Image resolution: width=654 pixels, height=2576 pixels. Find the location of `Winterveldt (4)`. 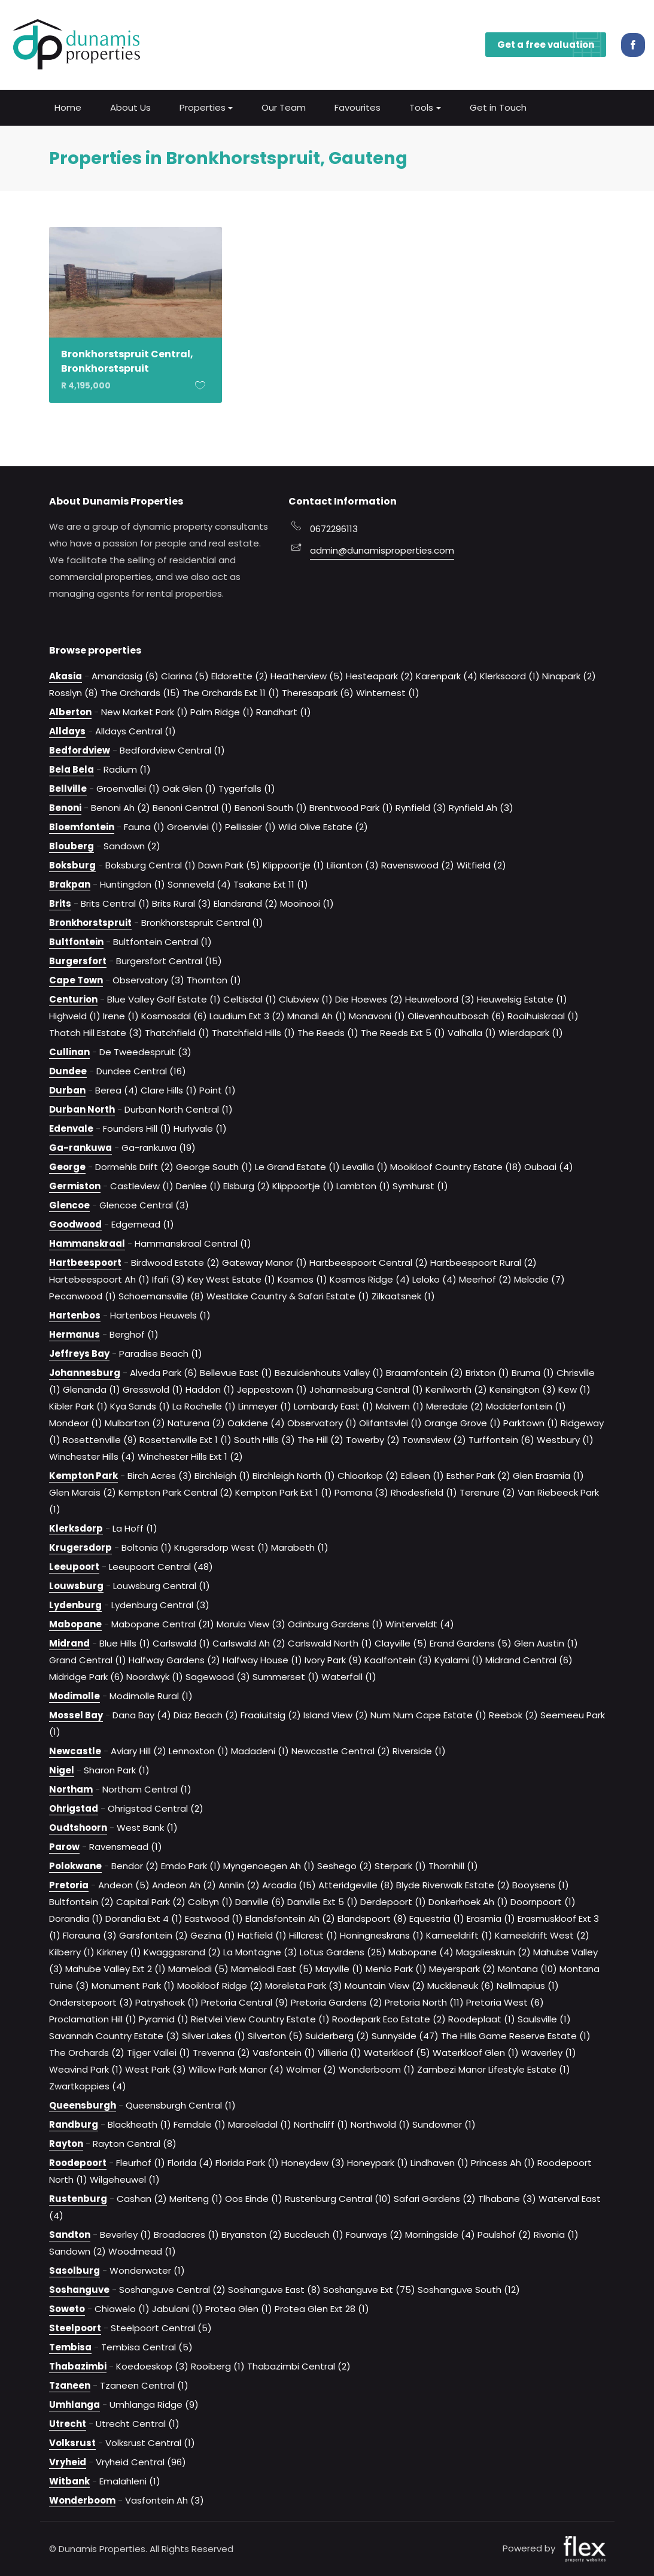

Winterveldt (4) is located at coordinates (419, 1623).